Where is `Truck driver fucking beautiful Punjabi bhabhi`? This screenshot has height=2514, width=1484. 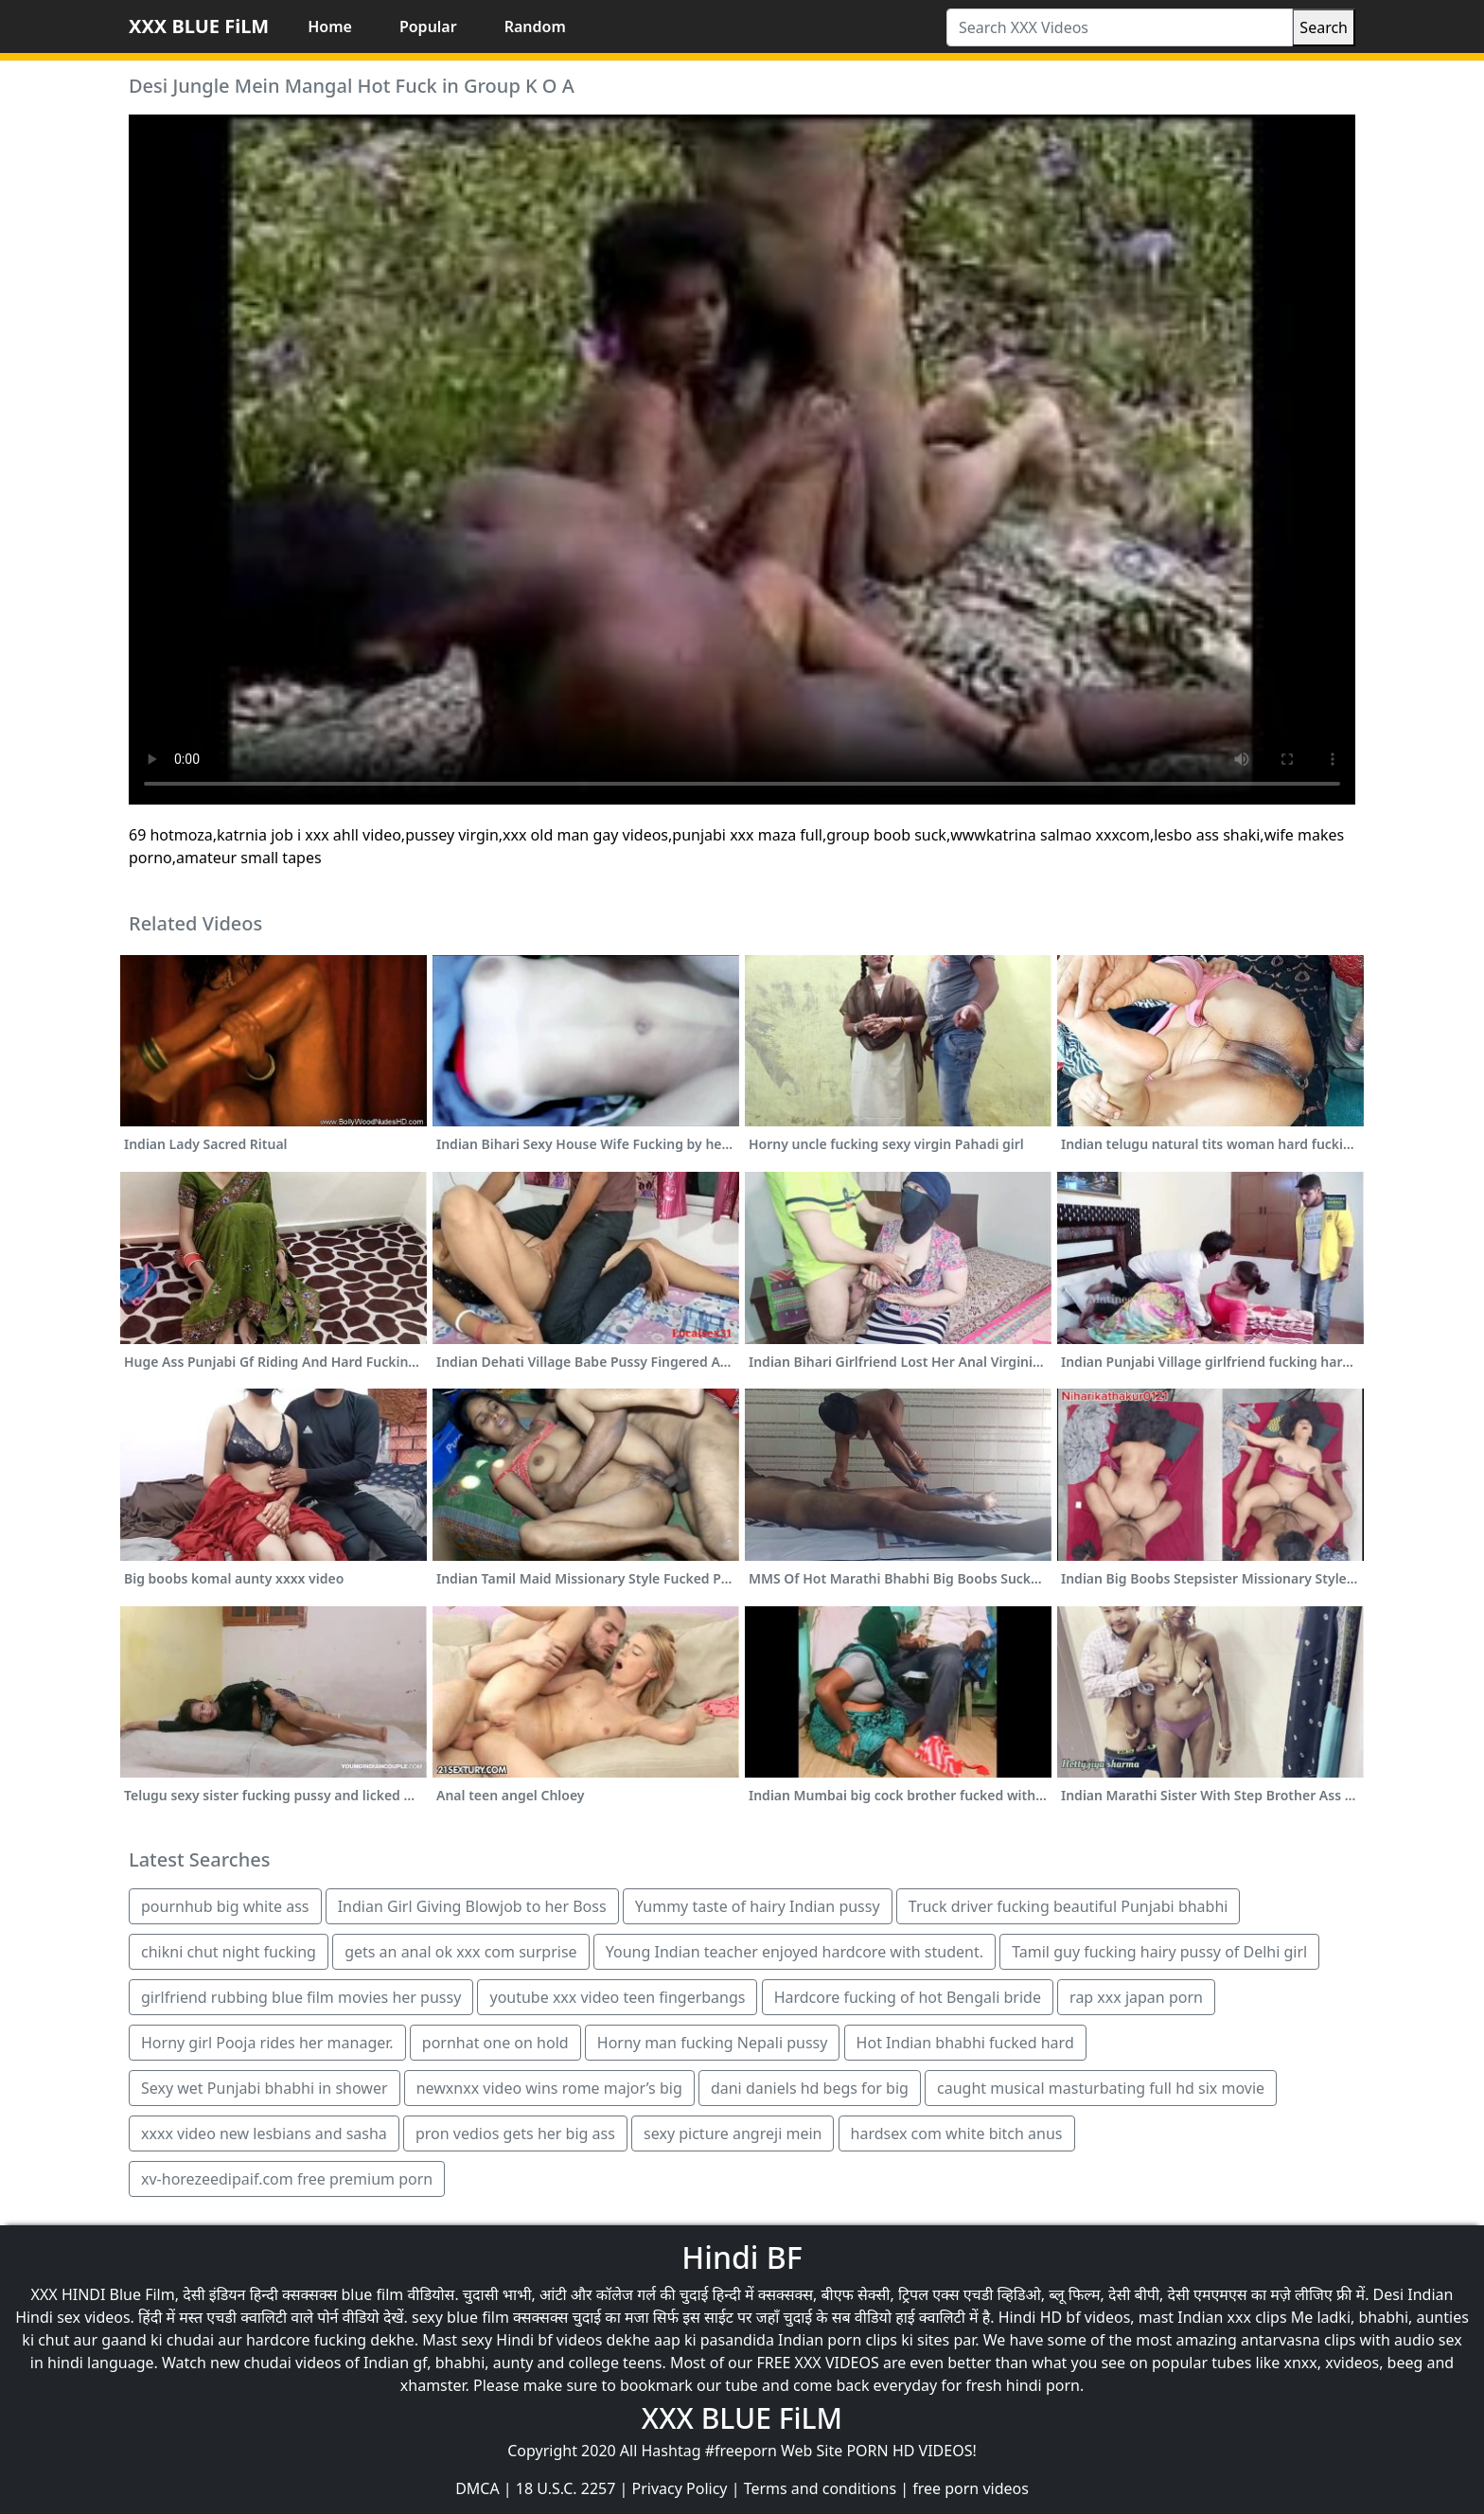
Truck driver fucking beautiful Punjabi bhabhi is located at coordinates (1068, 1906).